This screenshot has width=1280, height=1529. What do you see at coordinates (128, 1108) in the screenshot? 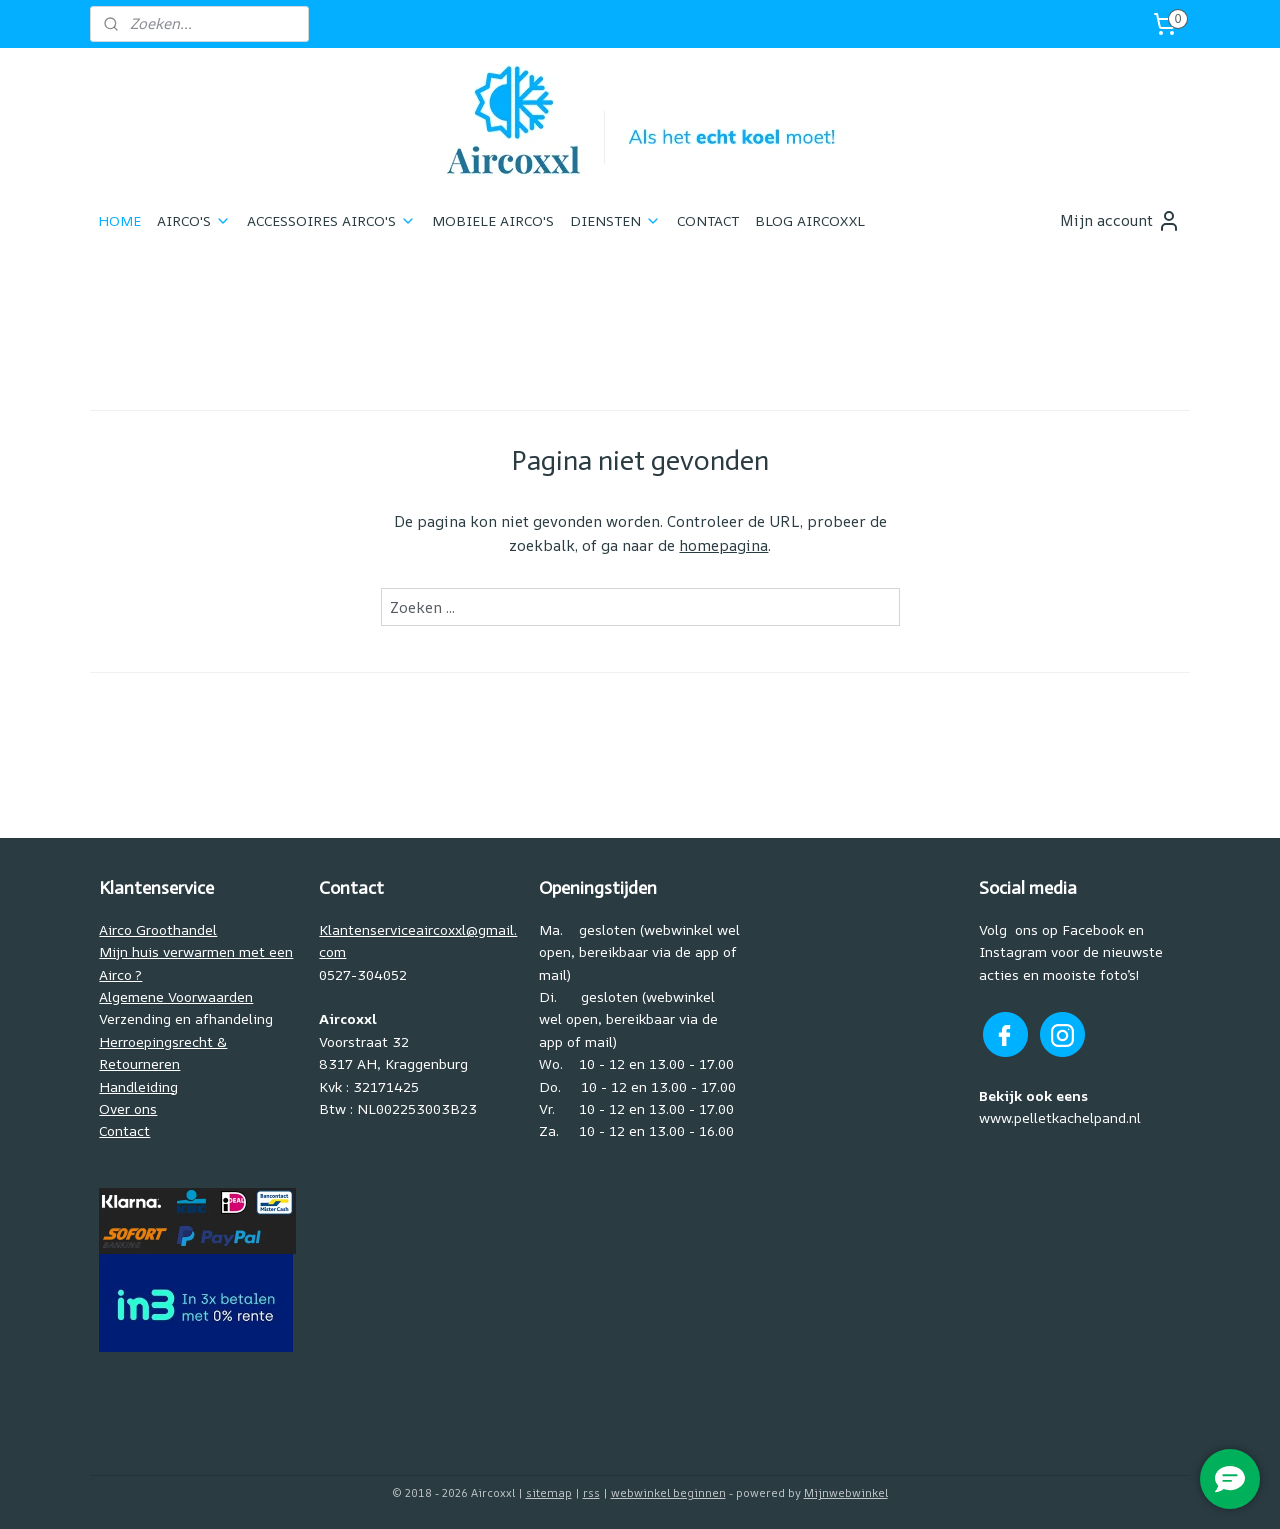
I see `Over ons` at bounding box center [128, 1108].